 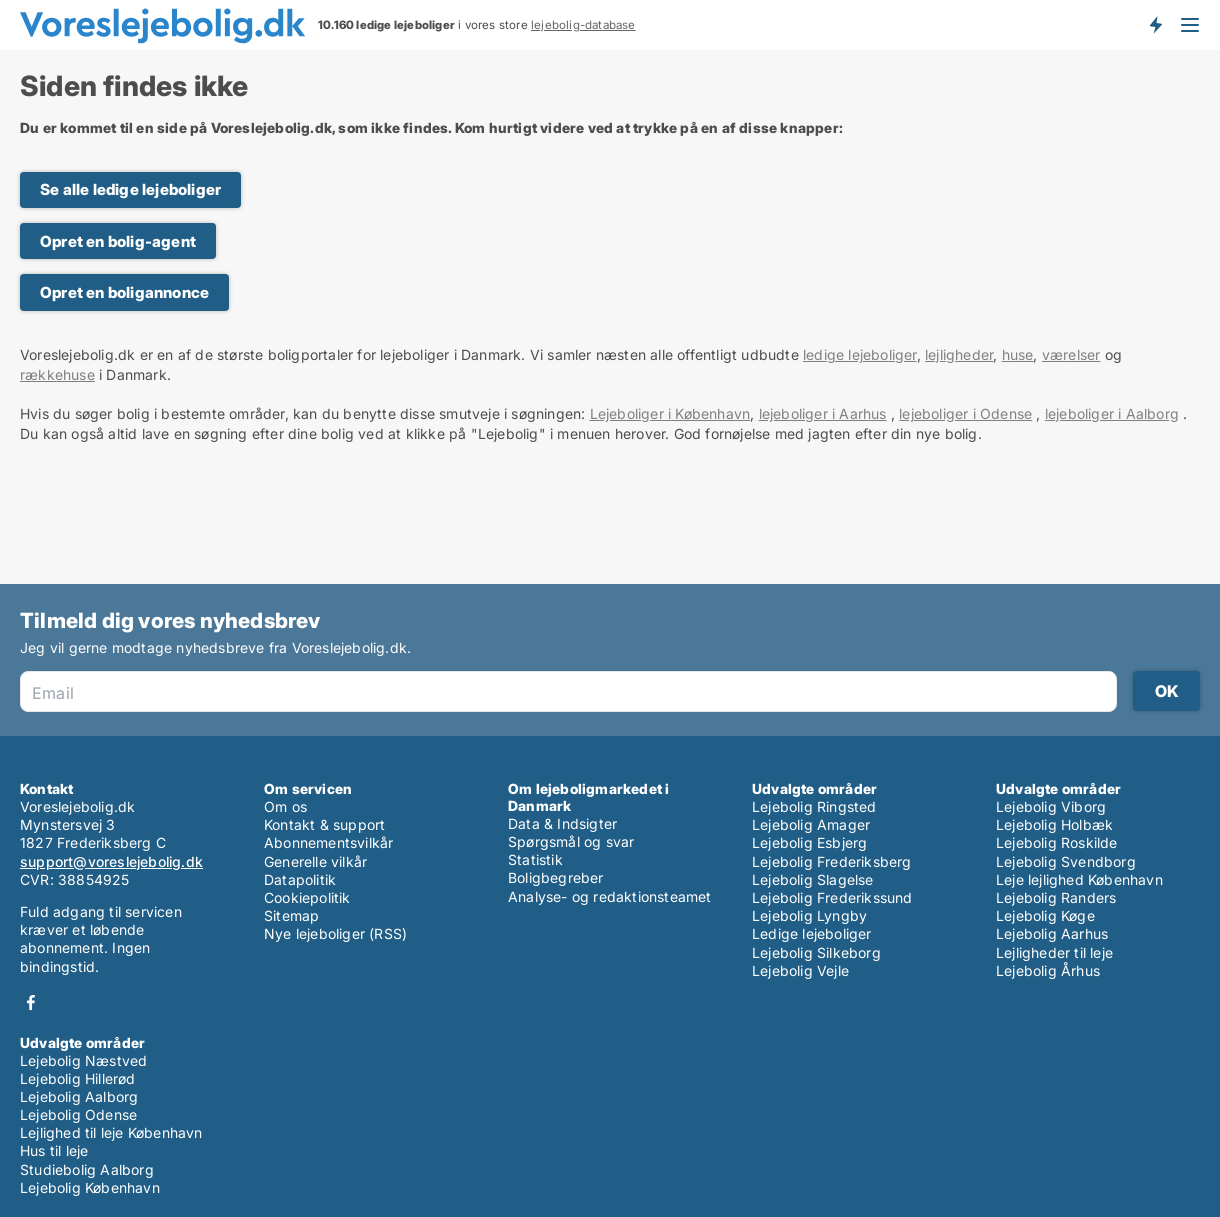 I want to click on Facebook, so click(x=31, y=1002).